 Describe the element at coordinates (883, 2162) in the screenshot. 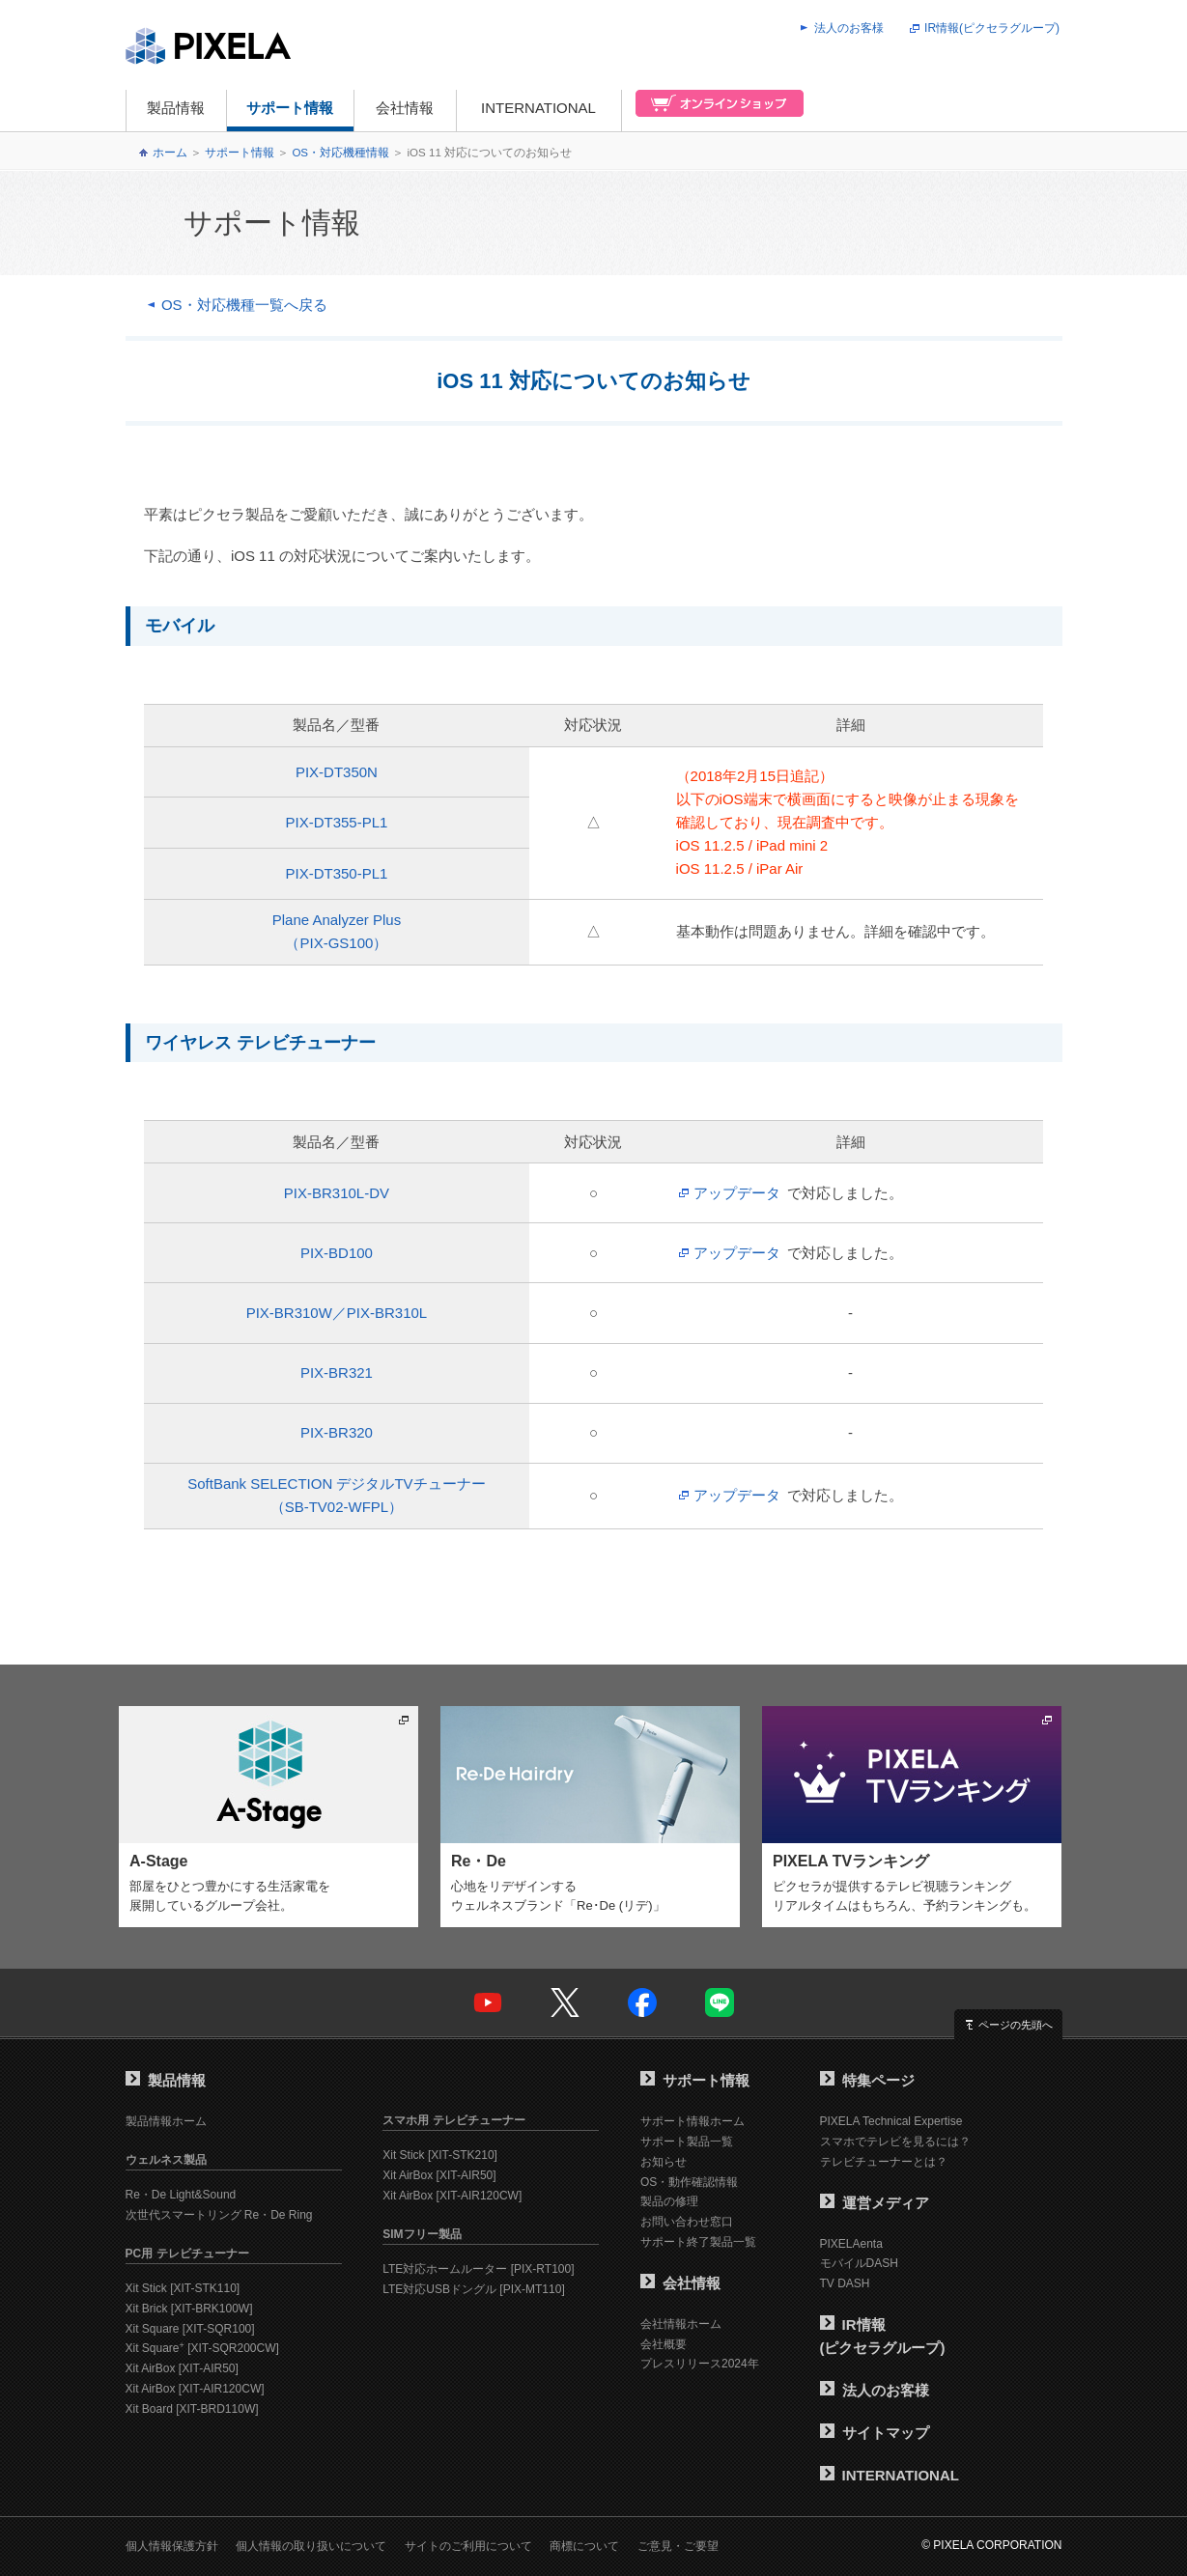

I see `テレビチューナーとは？` at that location.